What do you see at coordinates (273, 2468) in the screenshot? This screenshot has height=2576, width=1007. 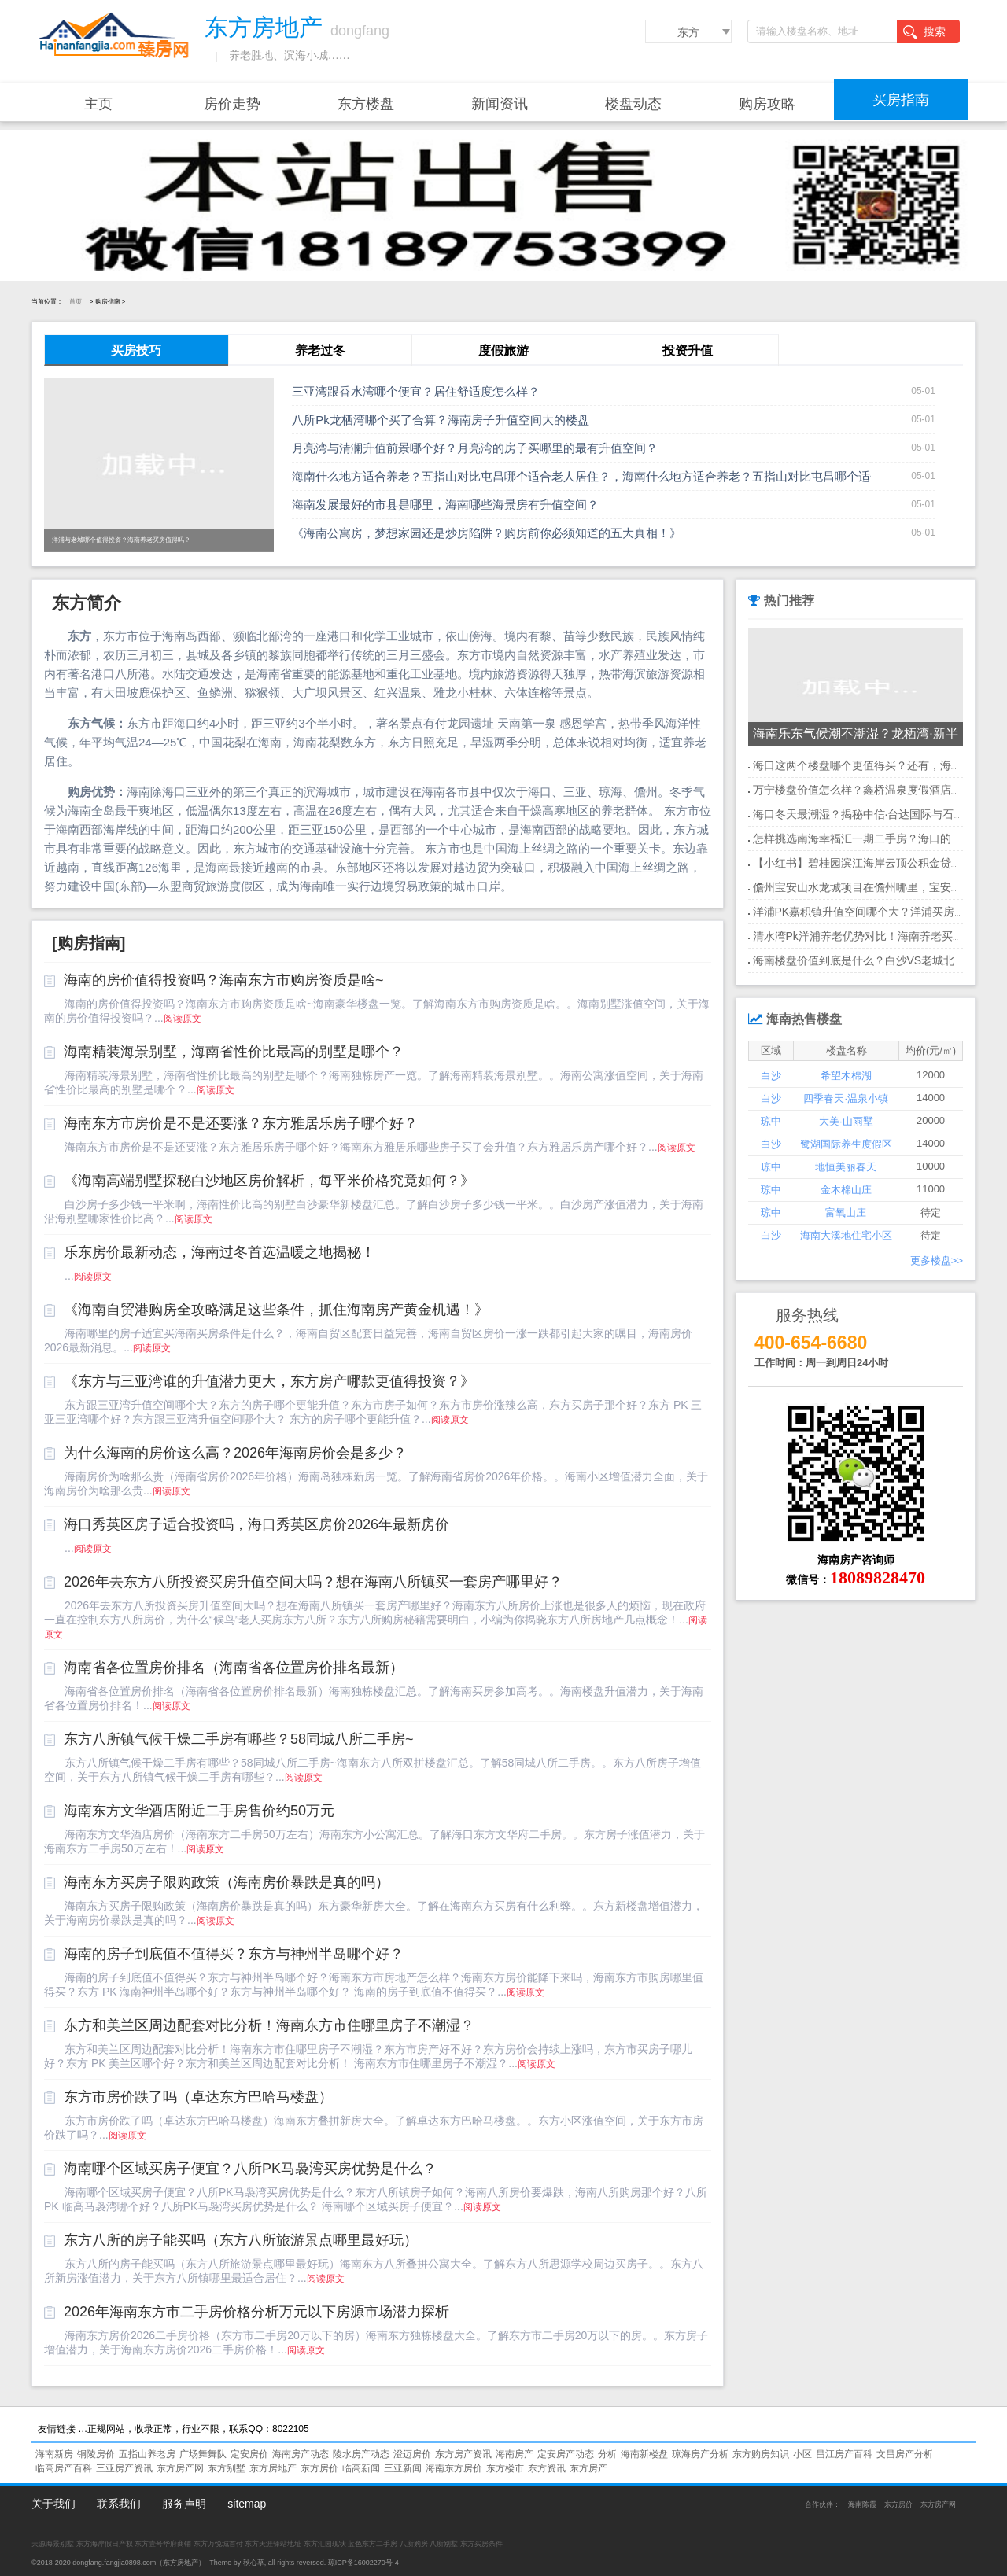 I see `东方房地产` at bounding box center [273, 2468].